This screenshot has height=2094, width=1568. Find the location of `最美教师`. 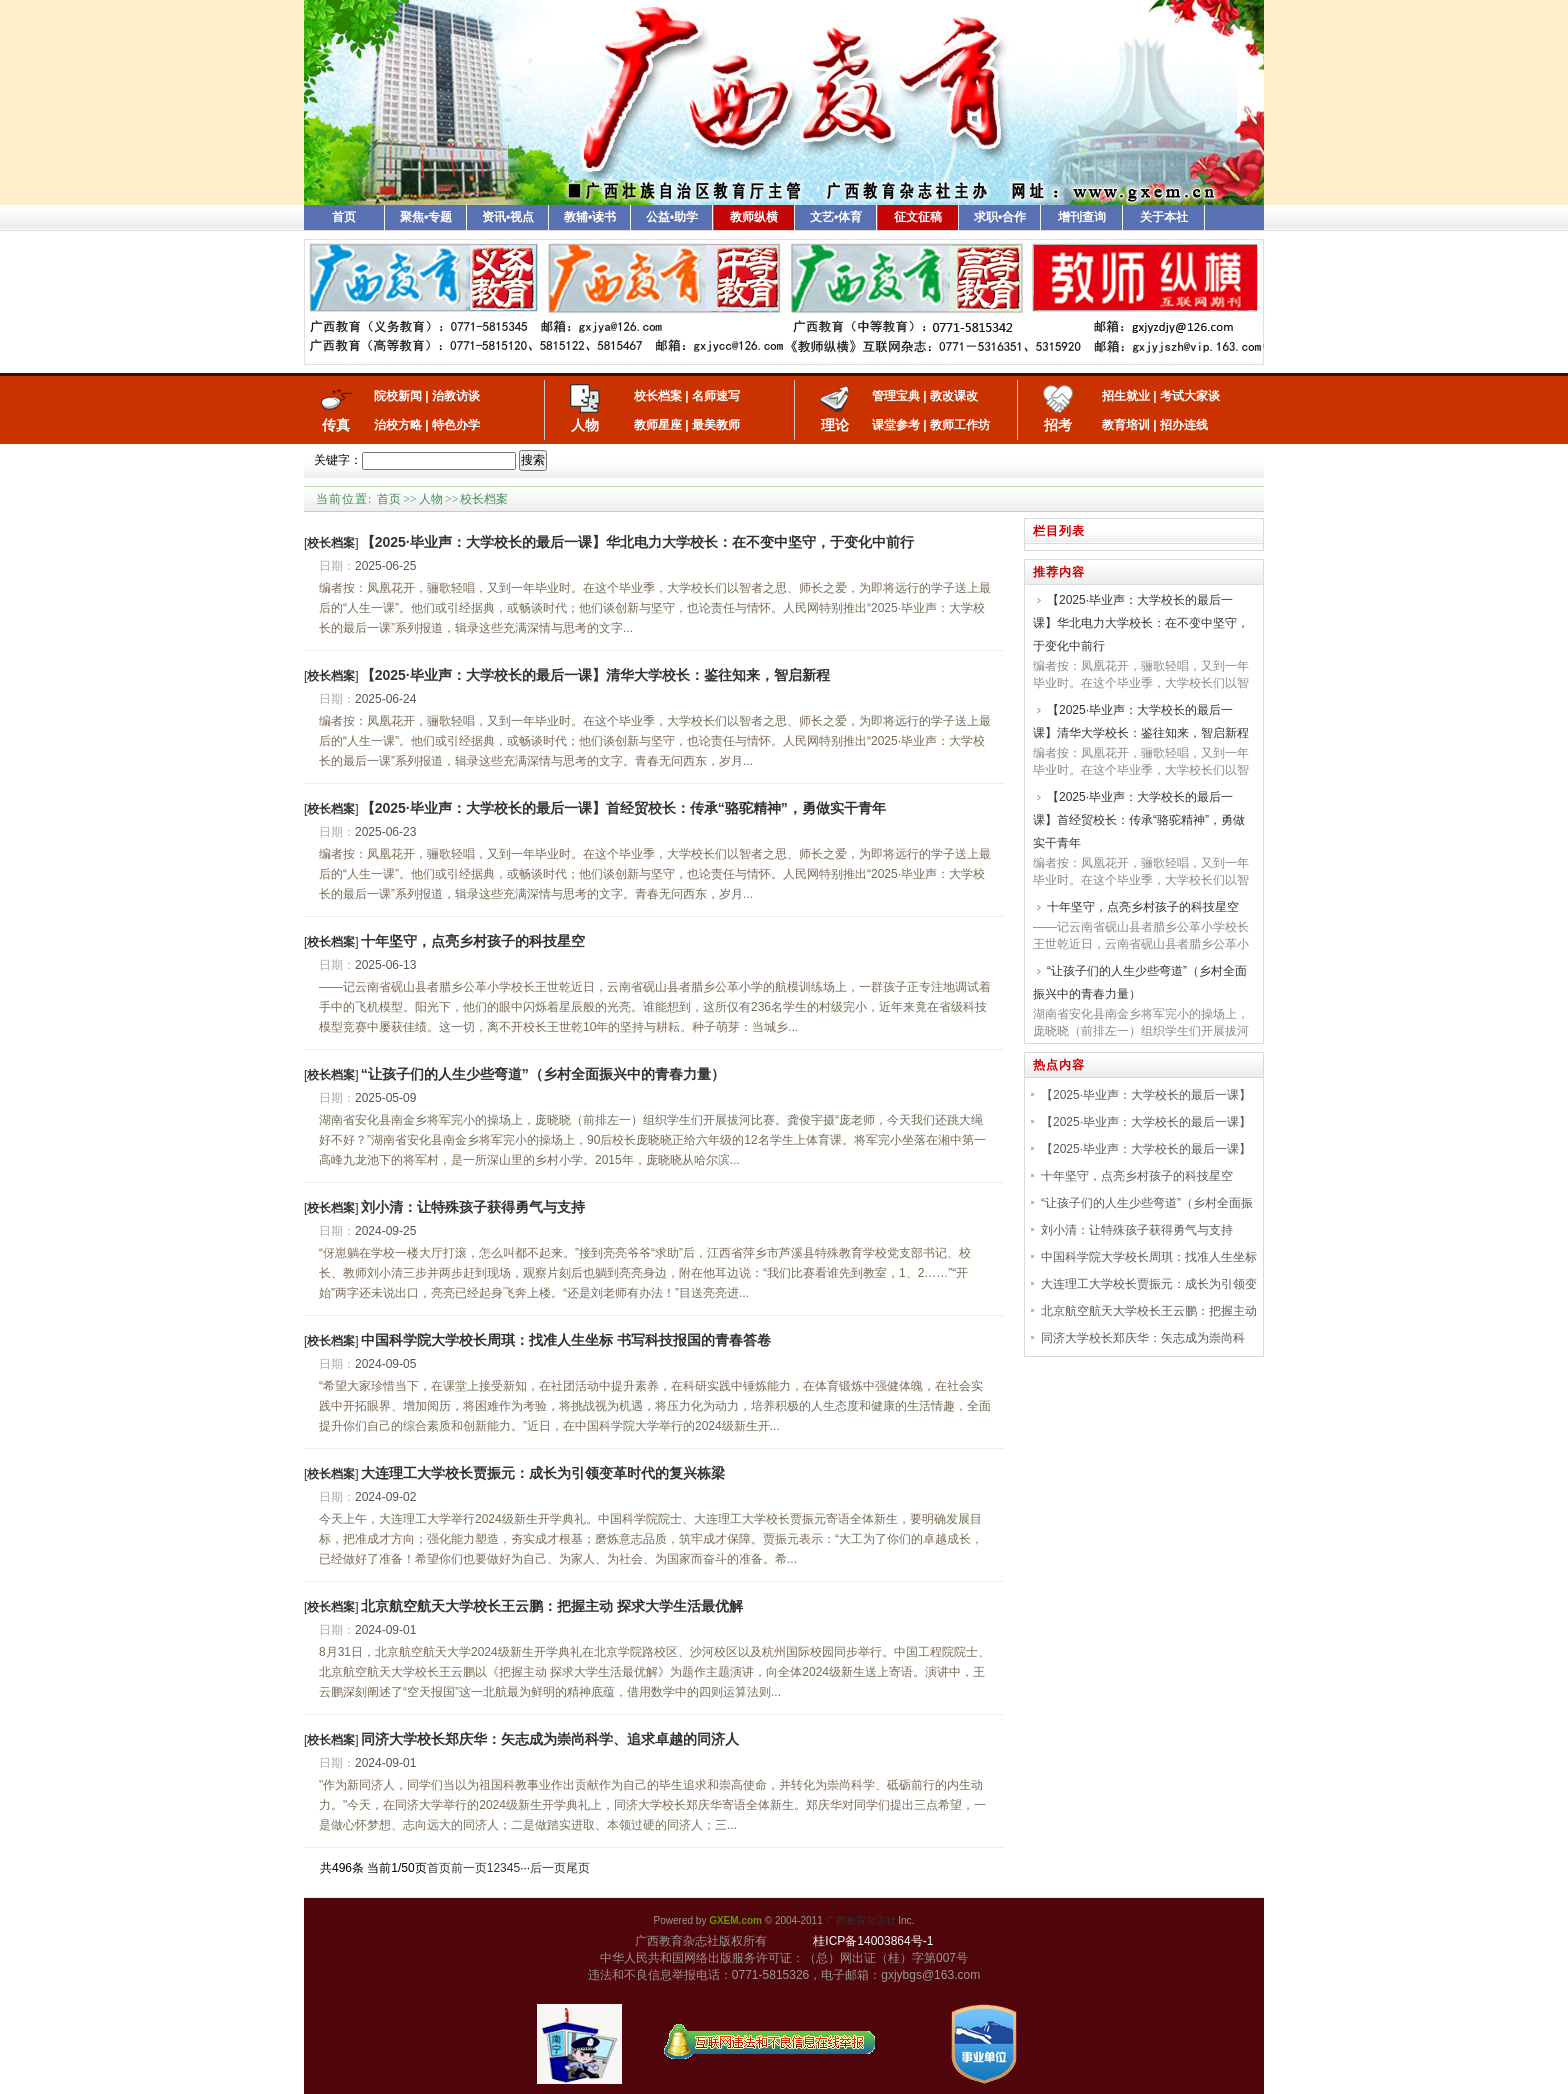

最美教师 is located at coordinates (716, 425).